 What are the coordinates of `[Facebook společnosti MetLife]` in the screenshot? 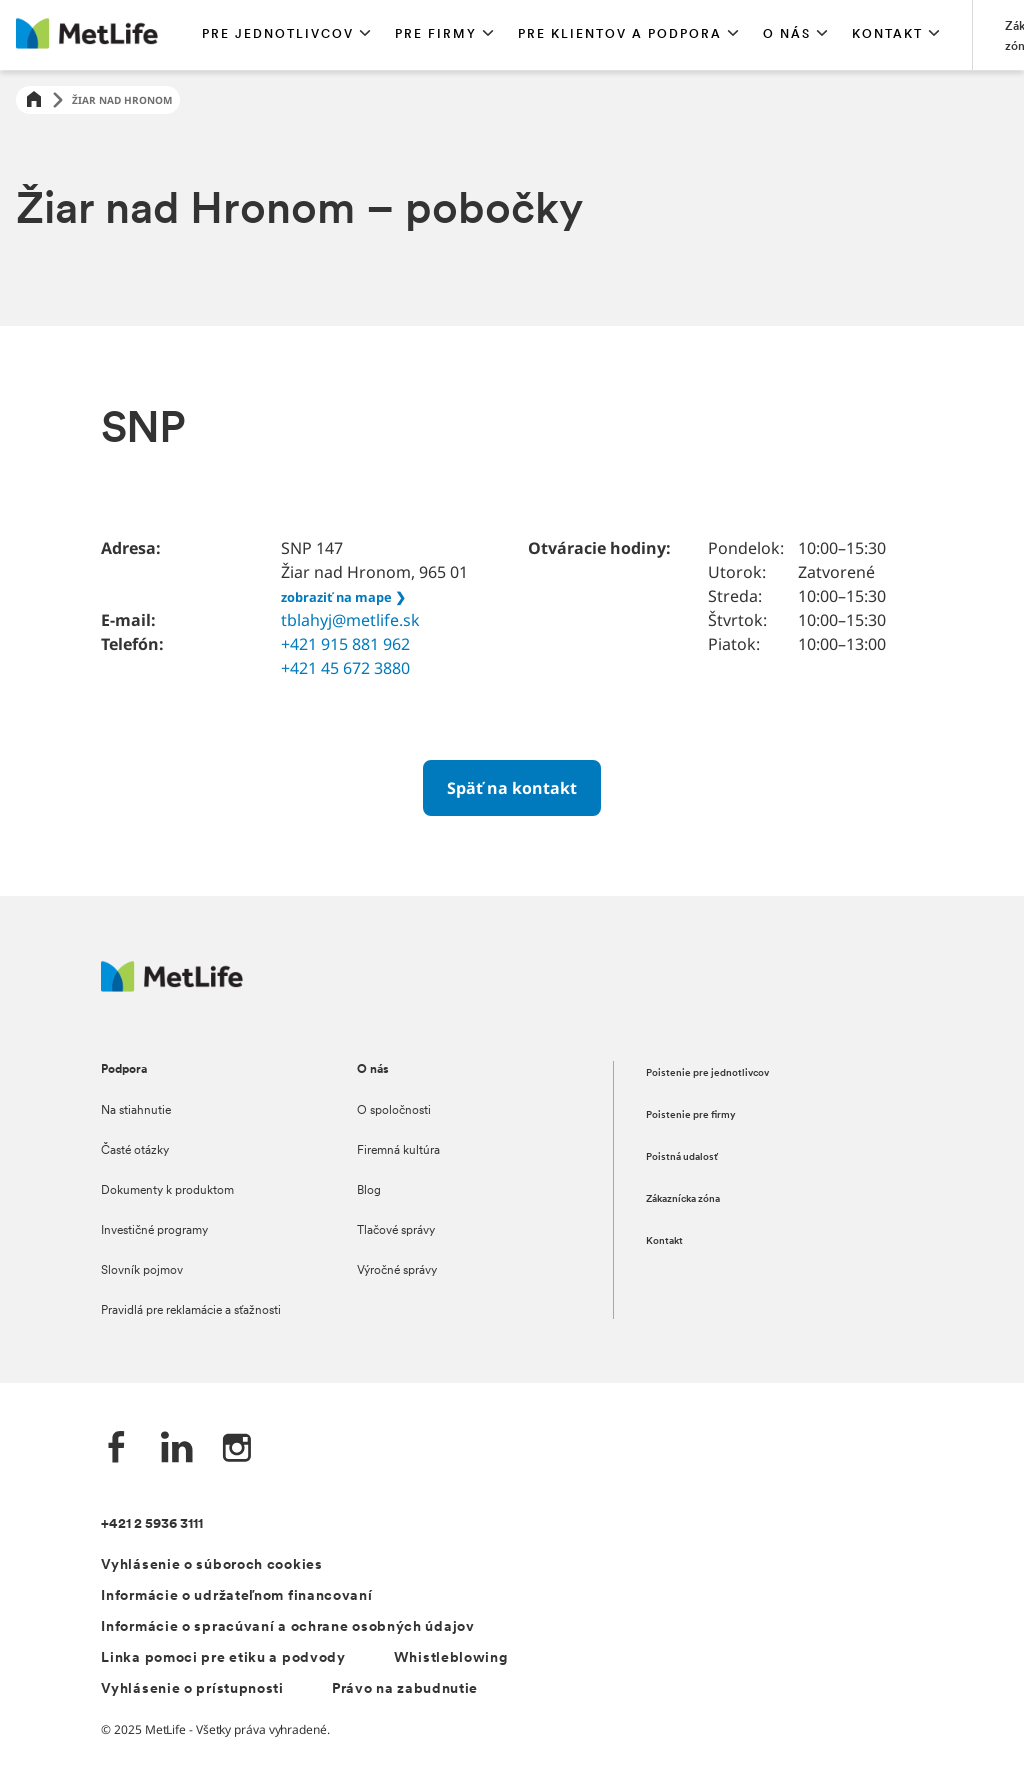 It's located at (117, 1449).